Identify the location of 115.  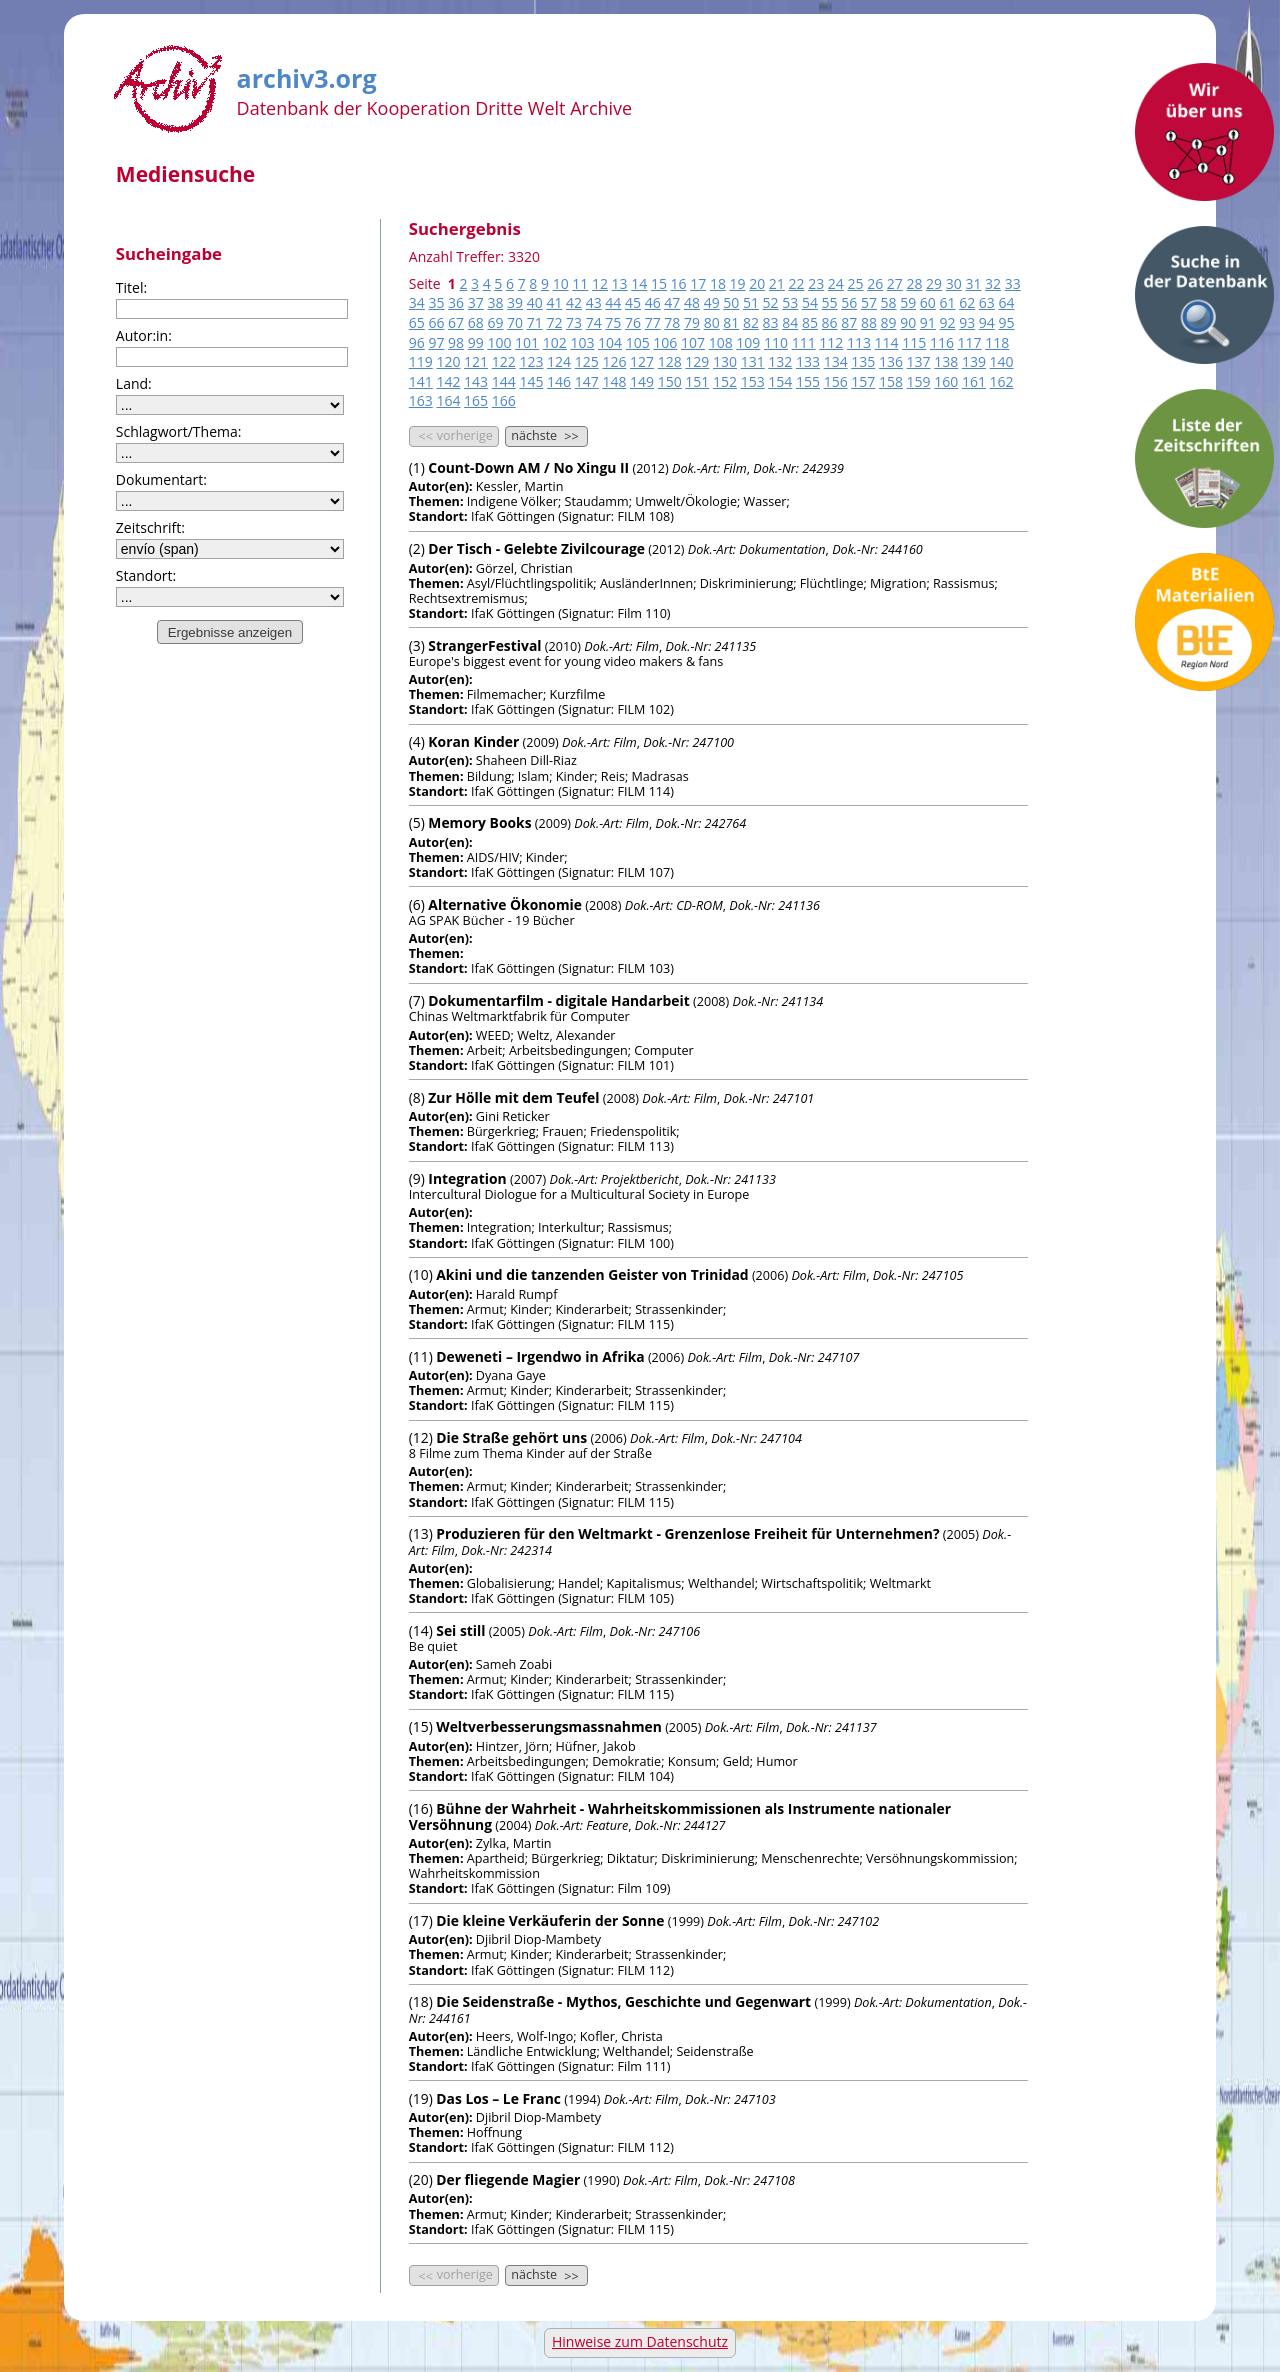
(914, 342).